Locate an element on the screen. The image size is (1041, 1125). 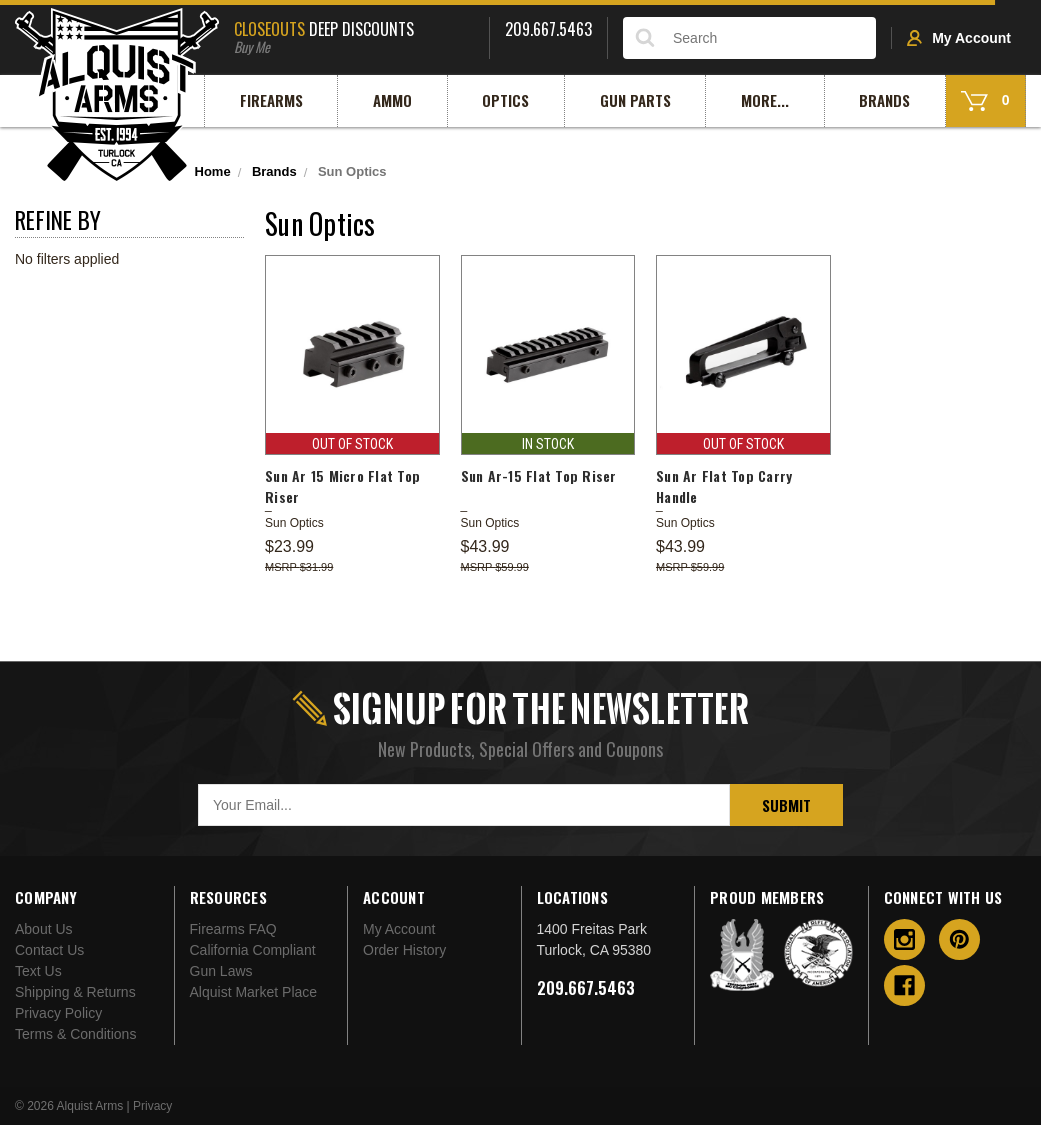
Firearms is located at coordinates (271, 100).